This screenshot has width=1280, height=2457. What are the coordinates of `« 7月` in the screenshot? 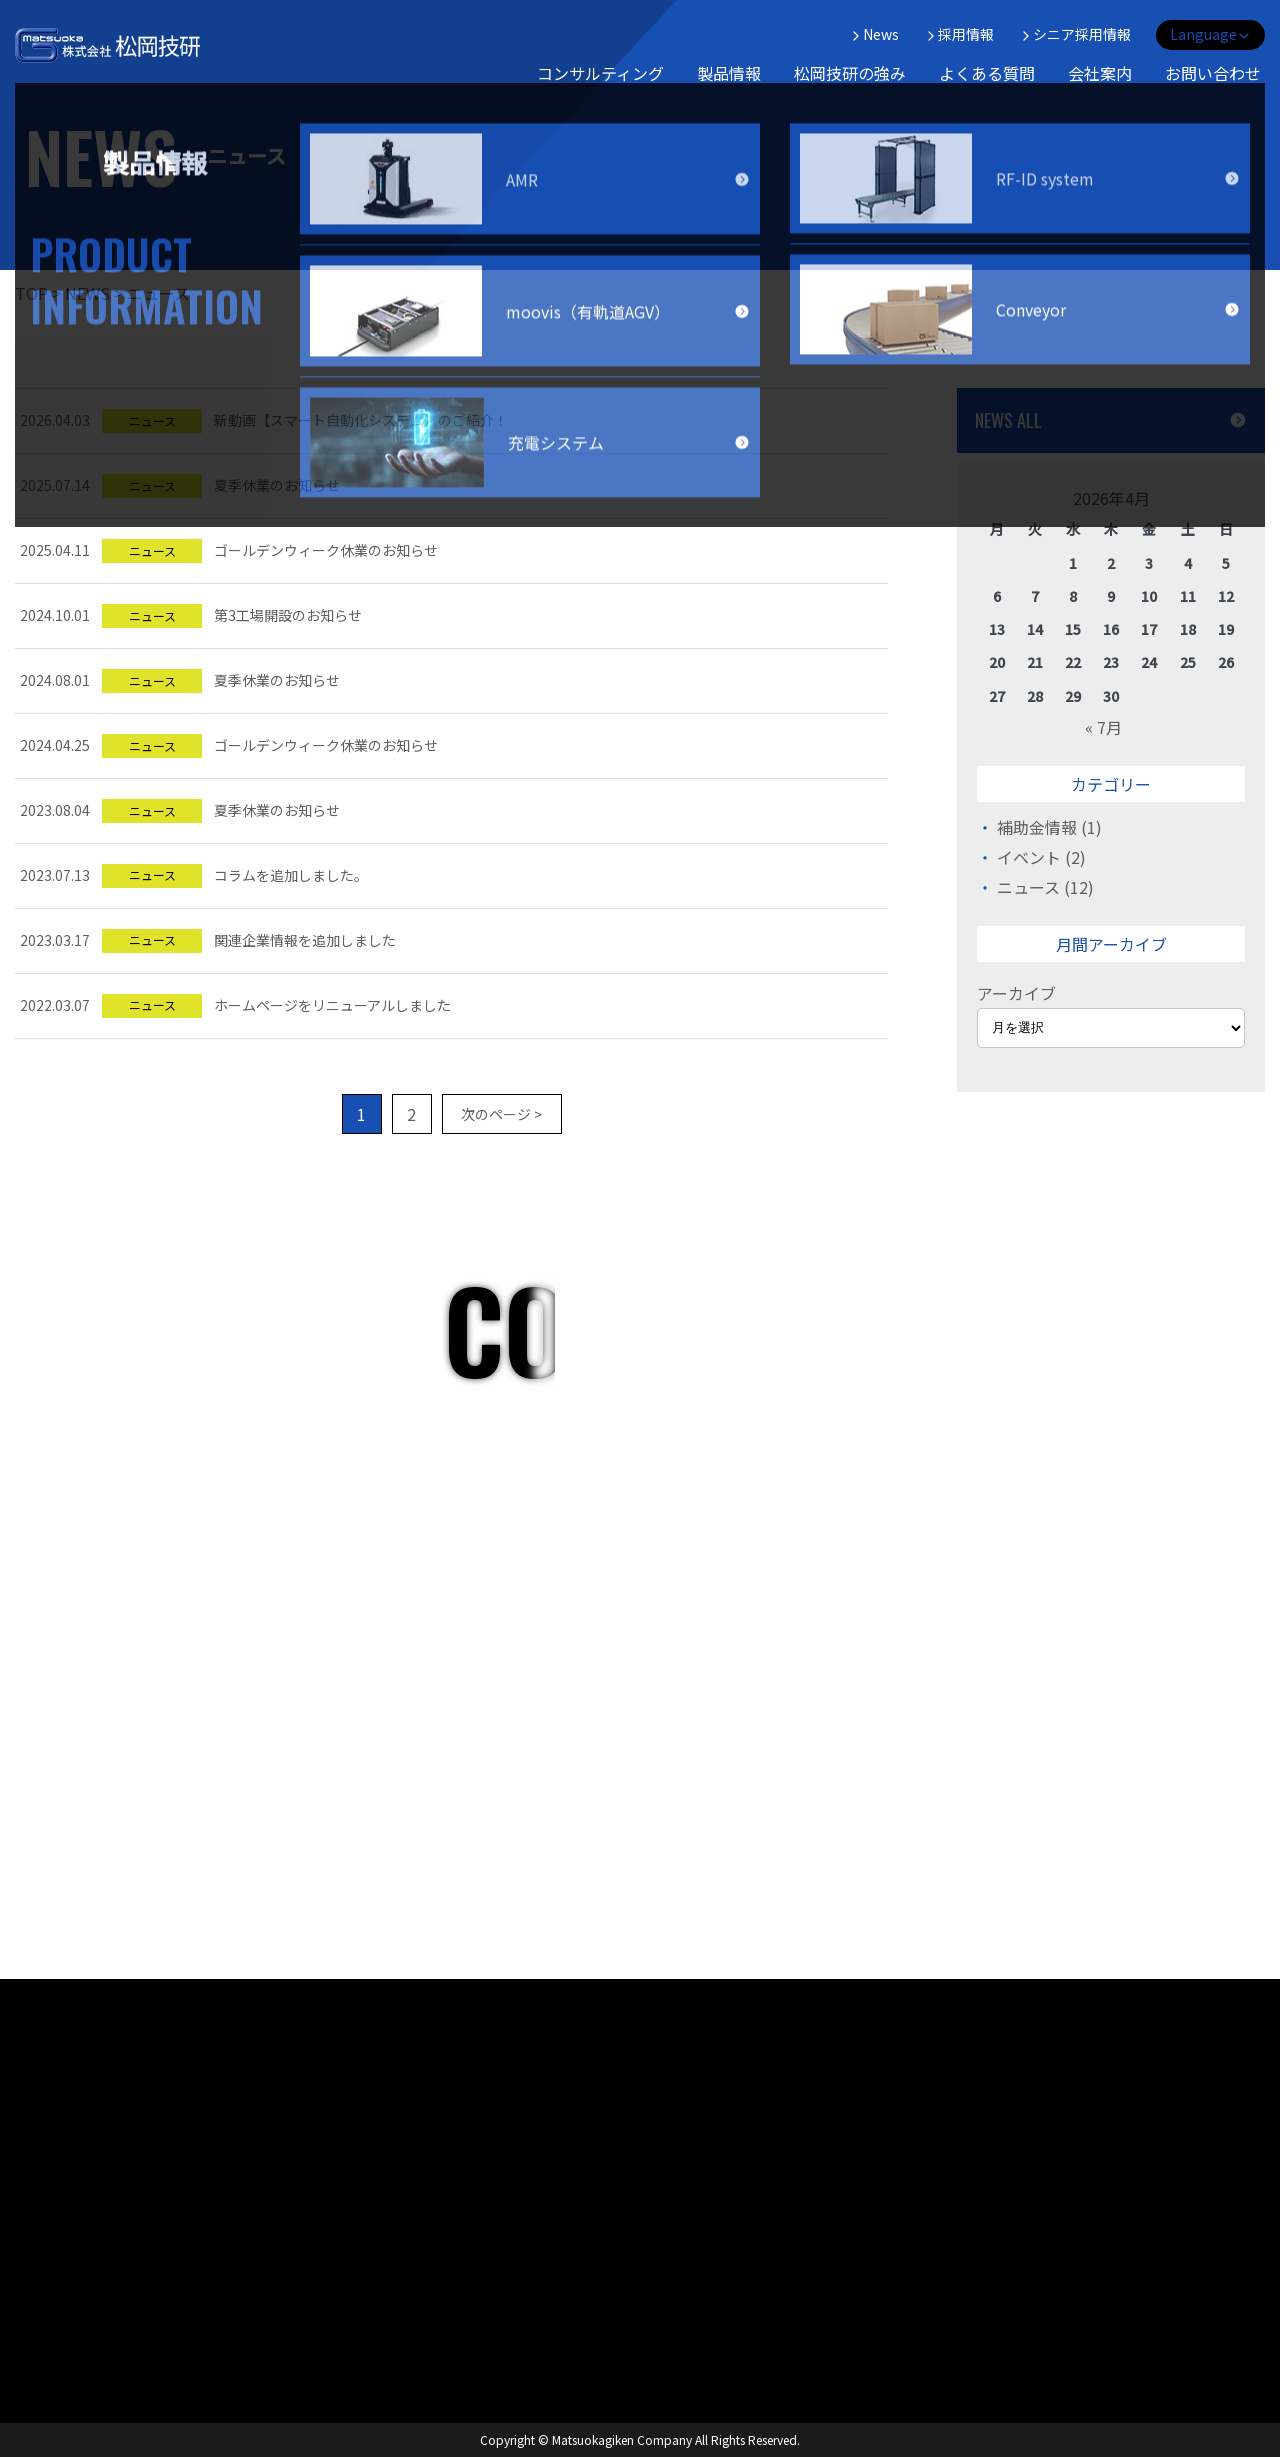 It's located at (1103, 727).